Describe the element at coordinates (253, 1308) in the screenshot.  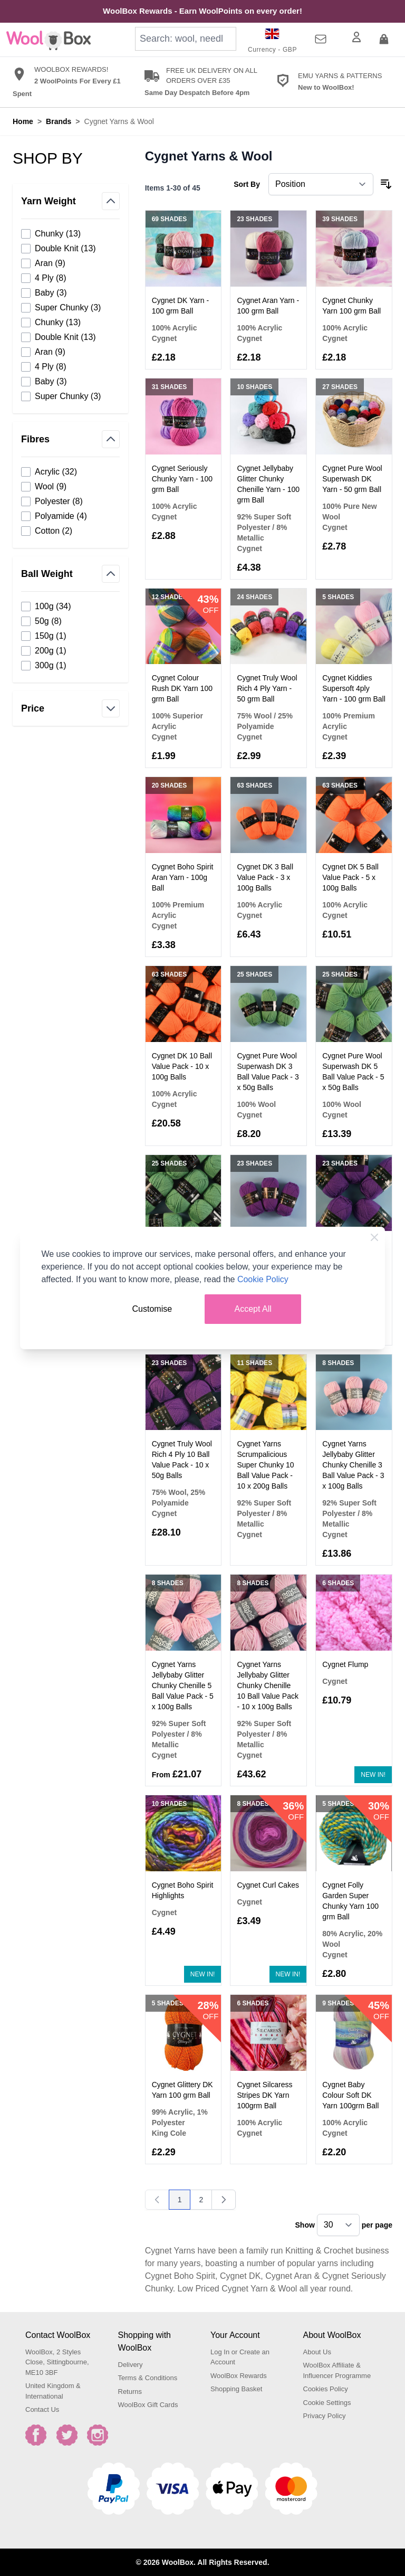
I see `Accept All` at that location.